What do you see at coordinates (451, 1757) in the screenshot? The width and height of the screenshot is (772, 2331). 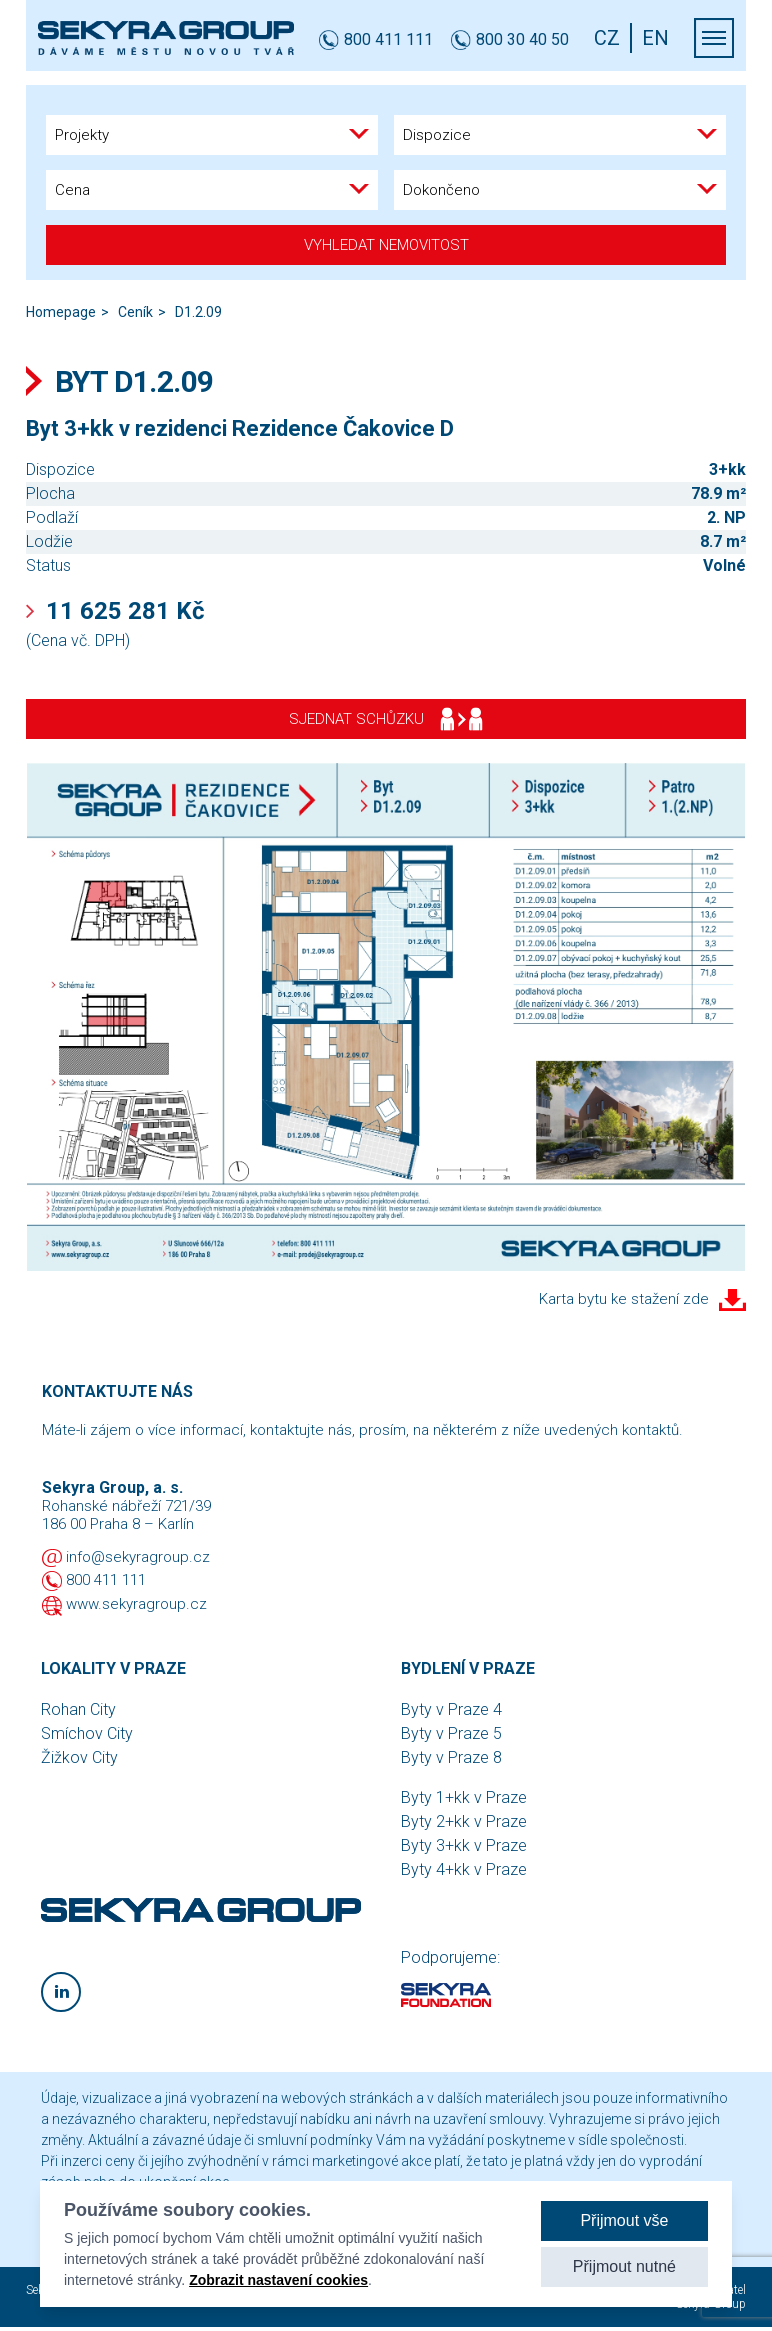 I see `Byty v Praze 8` at bounding box center [451, 1757].